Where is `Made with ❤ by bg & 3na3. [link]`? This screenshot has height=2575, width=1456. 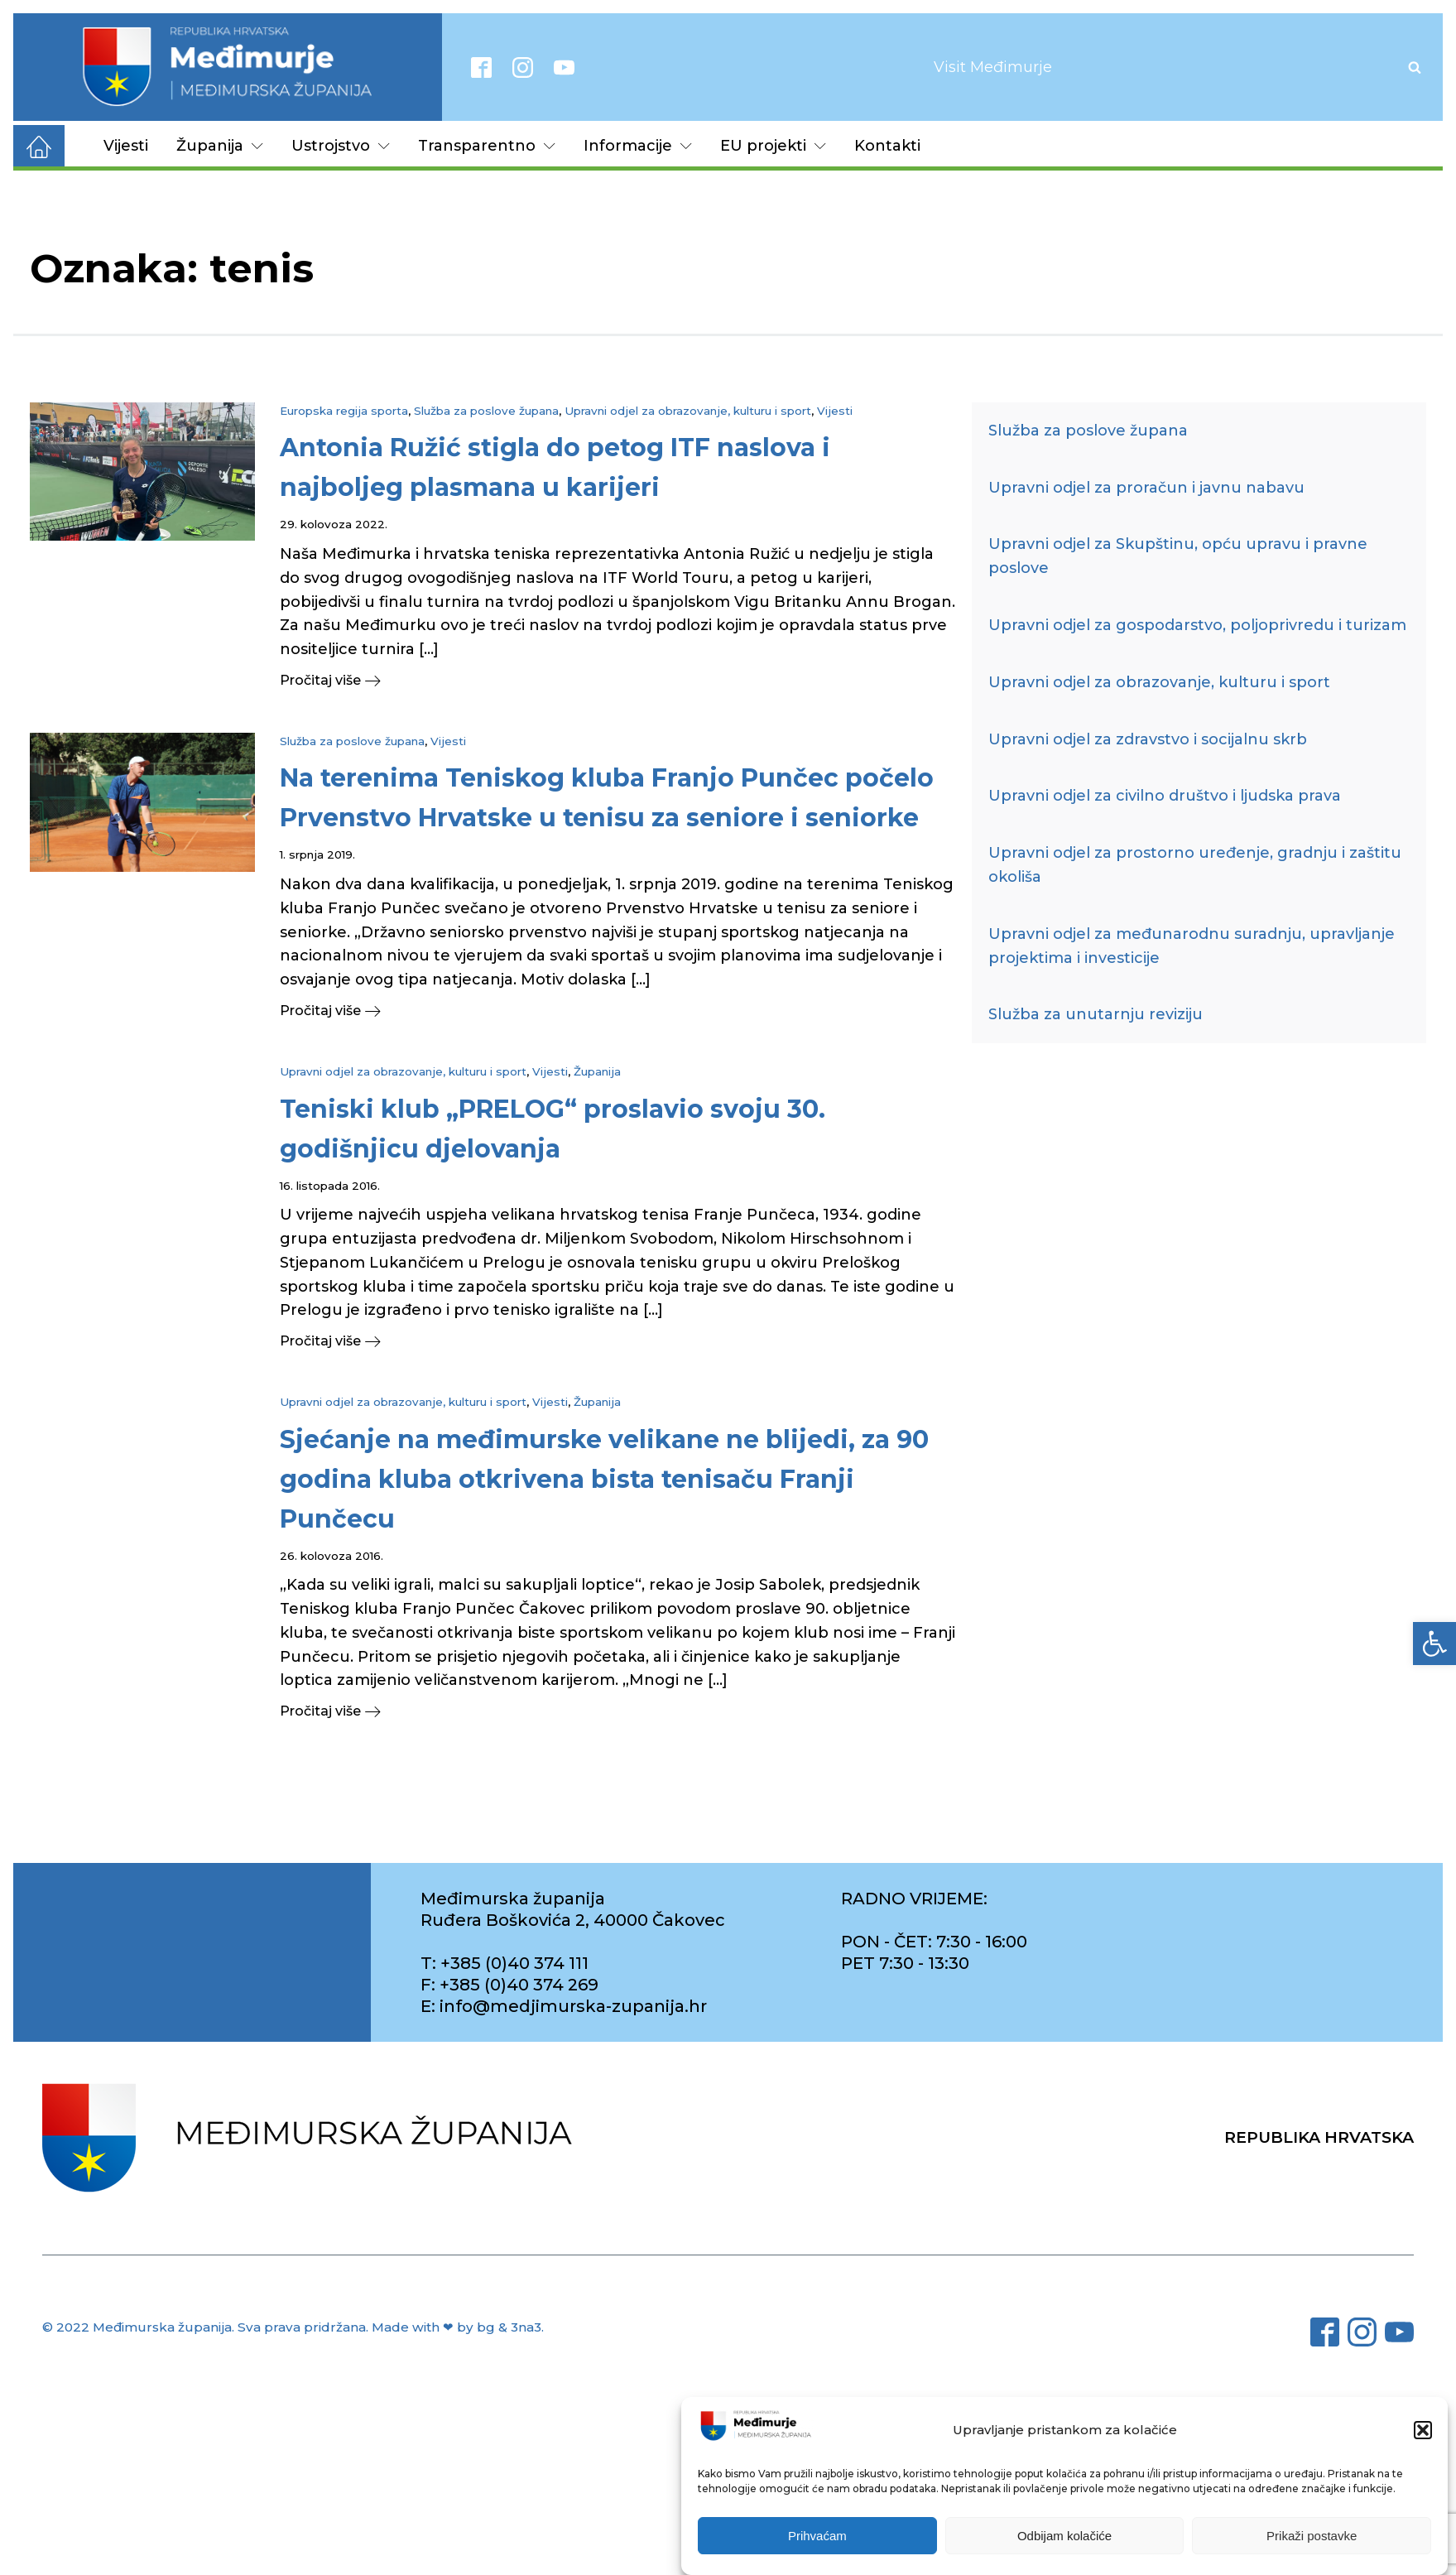 Made with ❤ by bg & 3na3. [link] is located at coordinates (458, 2327).